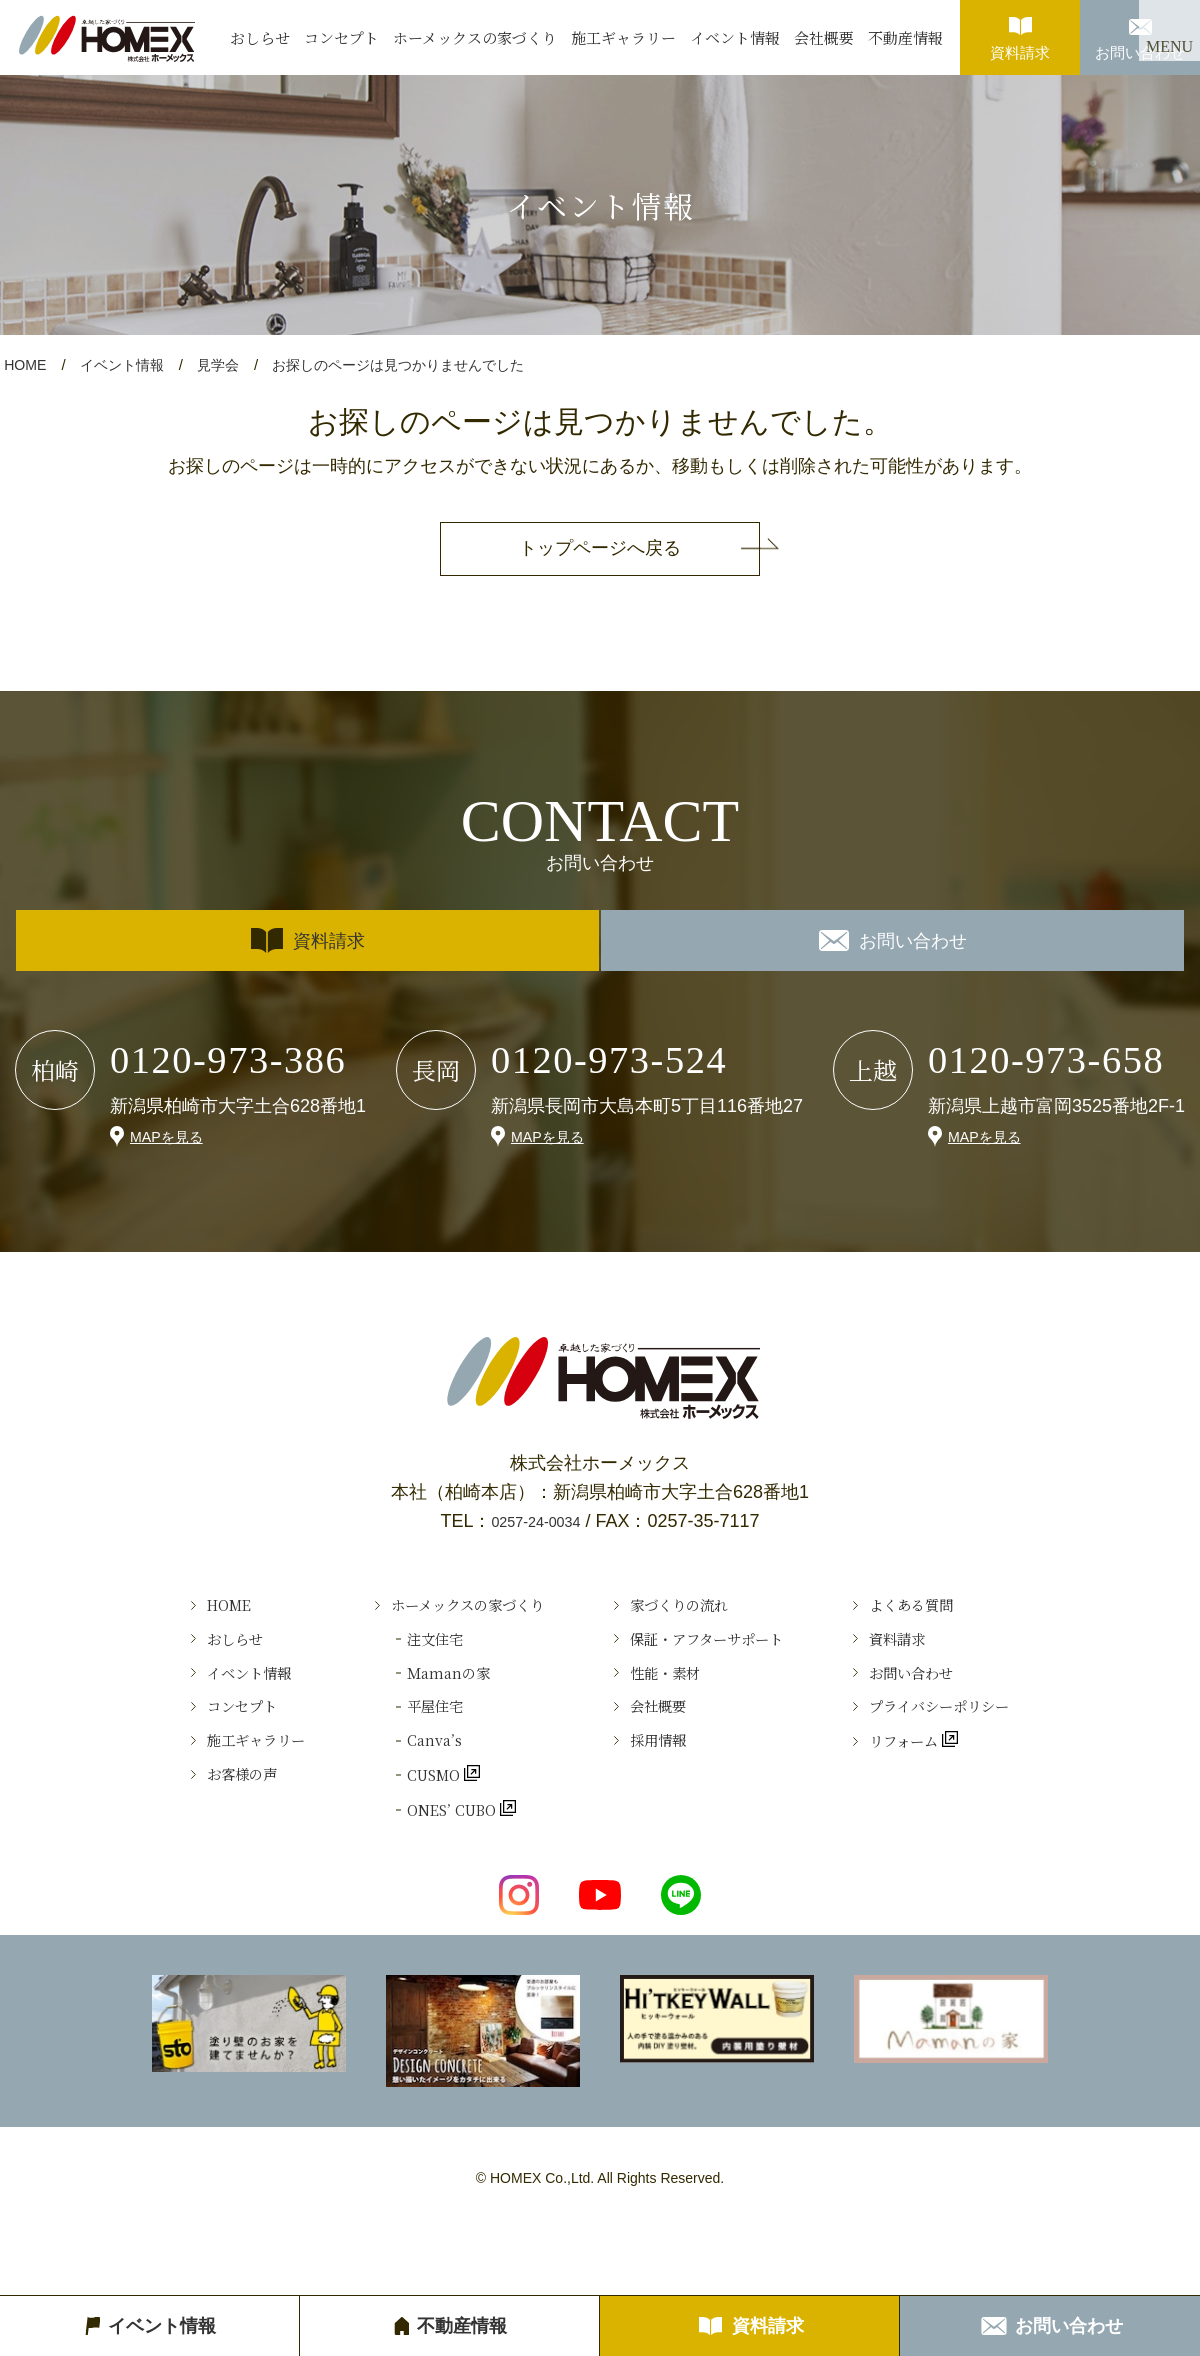 Image resolution: width=1200 pixels, height=2356 pixels. What do you see at coordinates (955, 1785) in the screenshot?
I see `リフォーム` at bounding box center [955, 1785].